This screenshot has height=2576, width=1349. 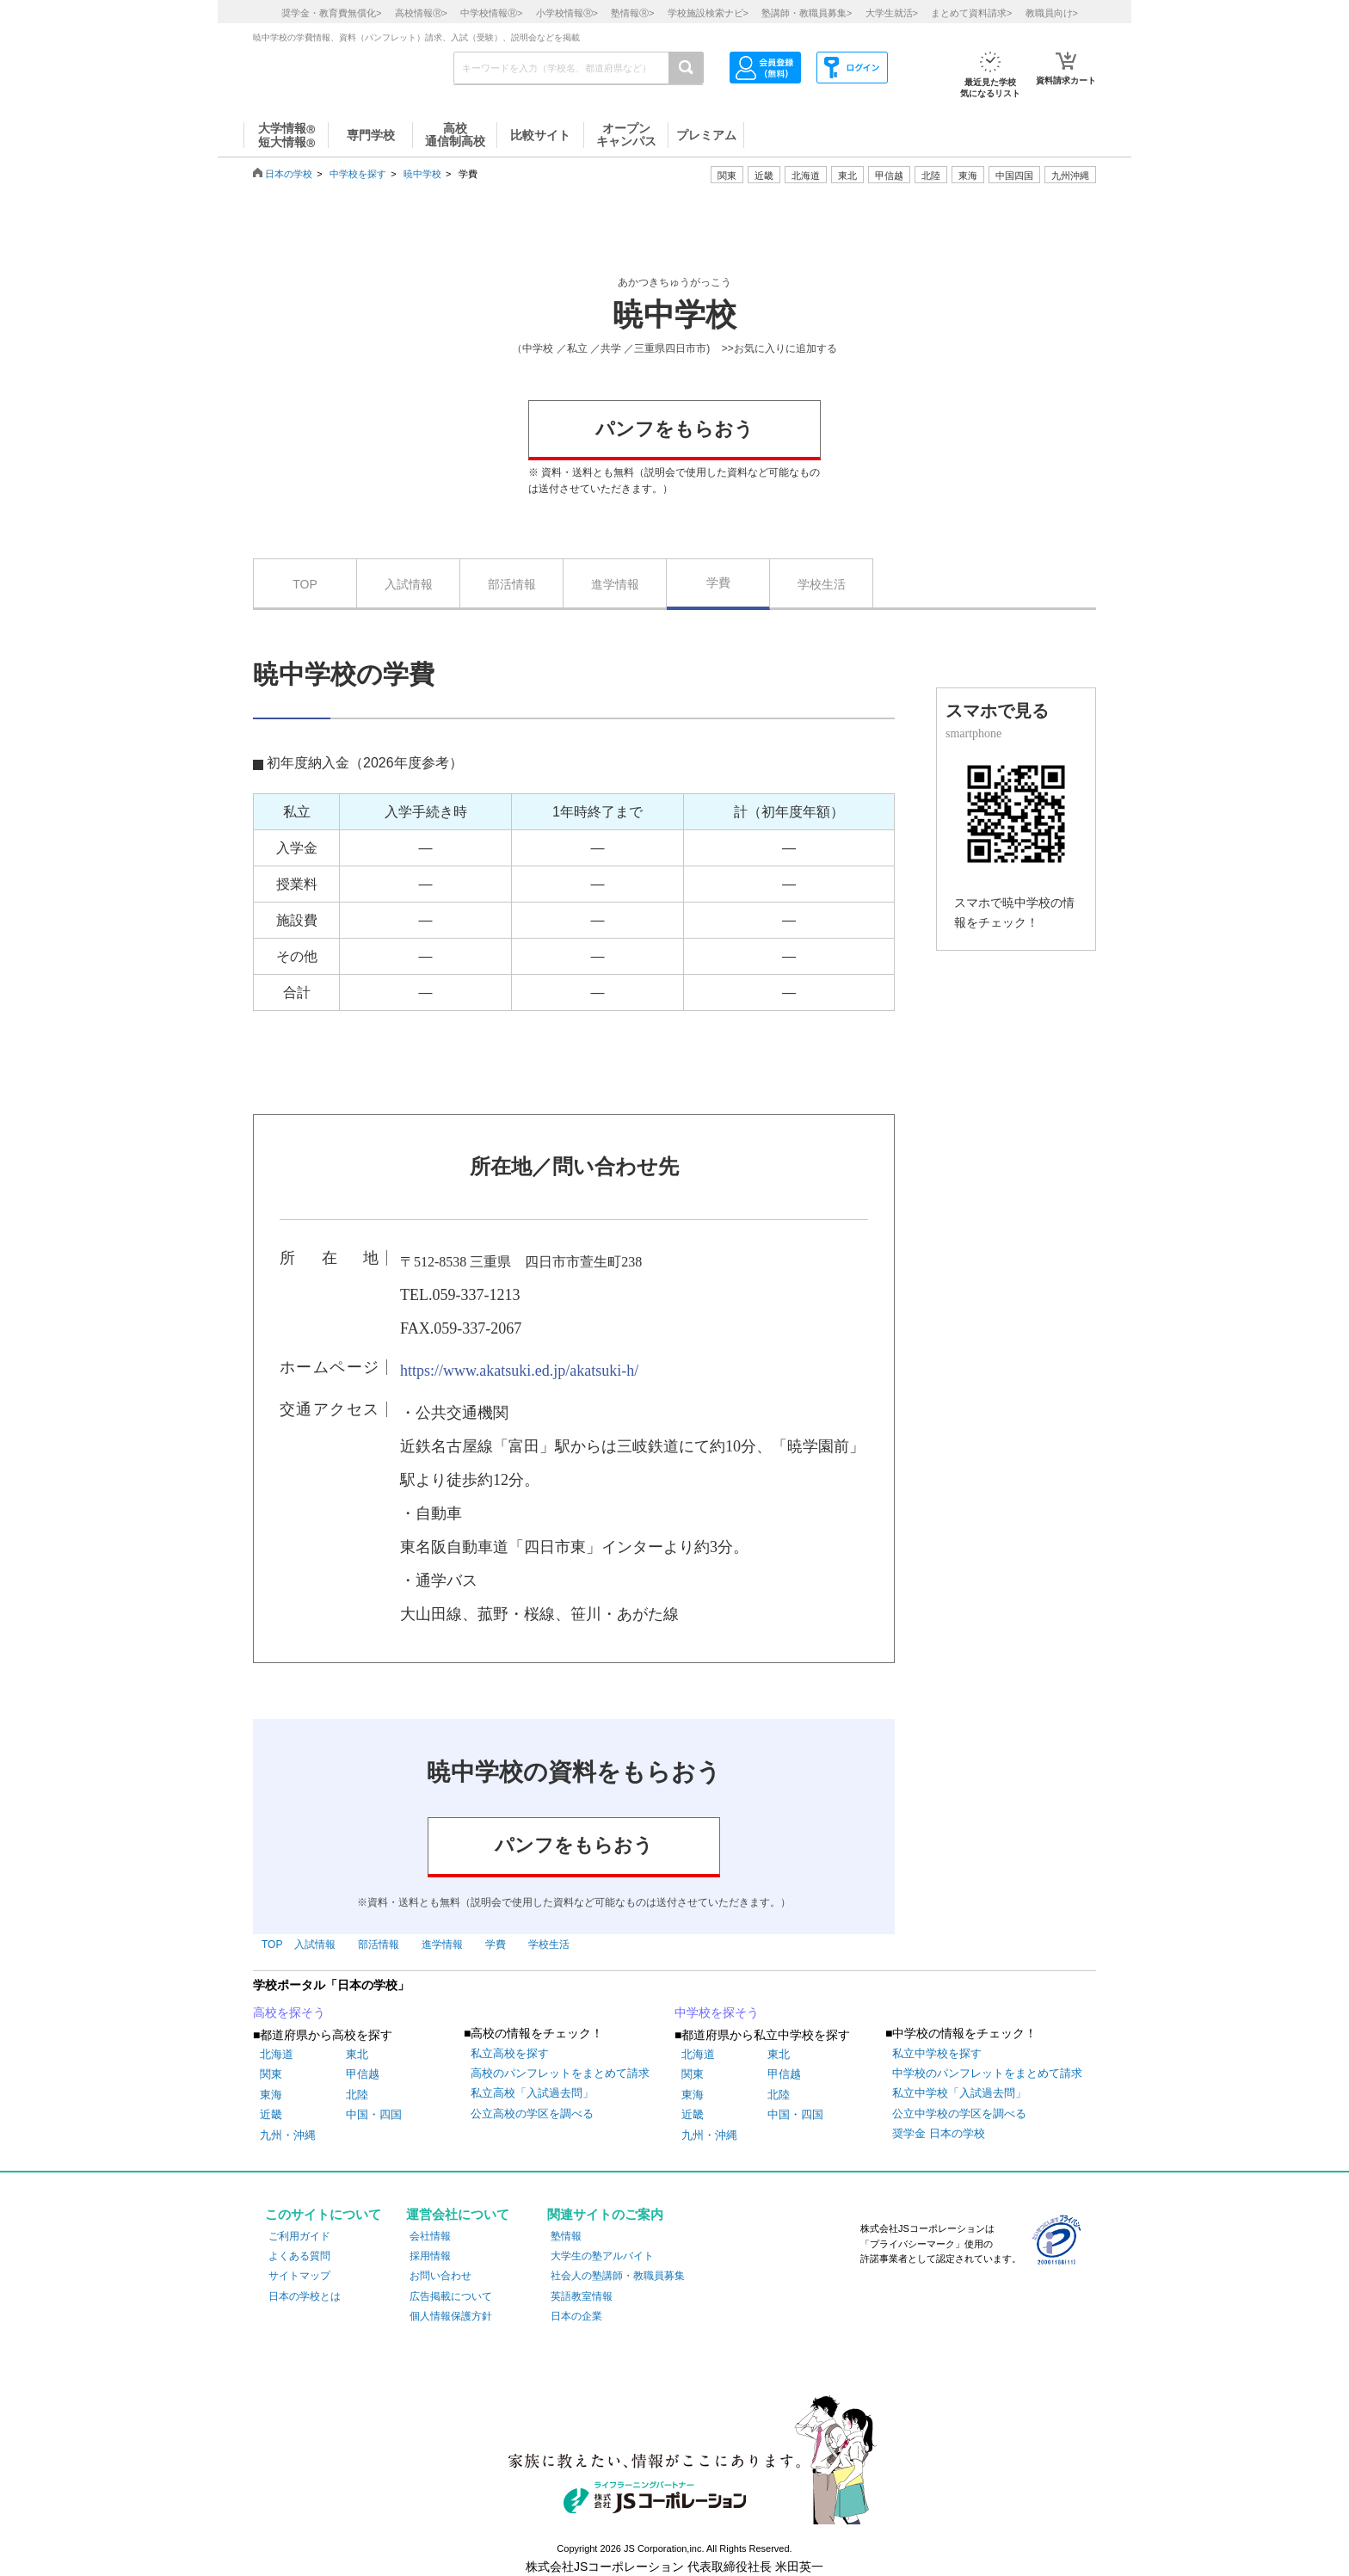 I want to click on 北陸, so click(x=357, y=2094).